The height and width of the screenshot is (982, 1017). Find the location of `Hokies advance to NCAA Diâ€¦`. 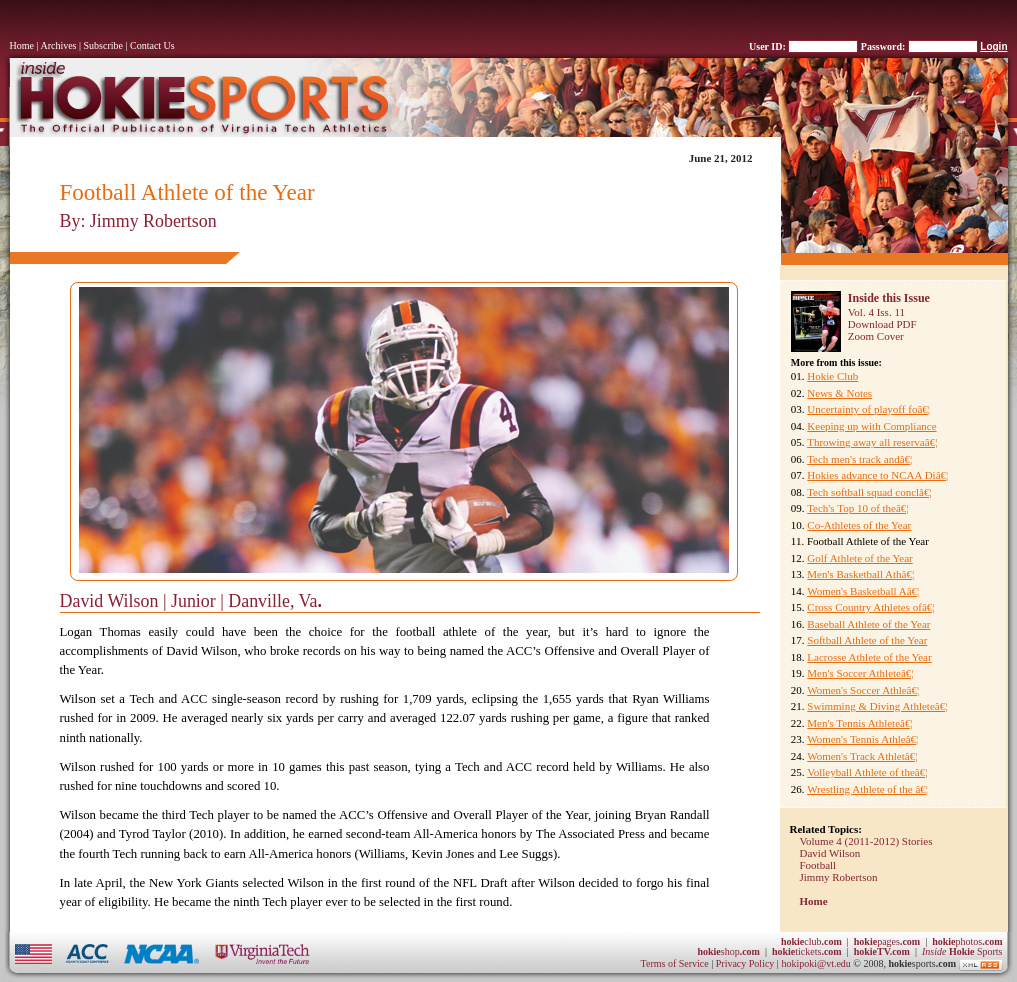

Hokies advance to NCAA Diâ€¦ is located at coordinates (877, 475).